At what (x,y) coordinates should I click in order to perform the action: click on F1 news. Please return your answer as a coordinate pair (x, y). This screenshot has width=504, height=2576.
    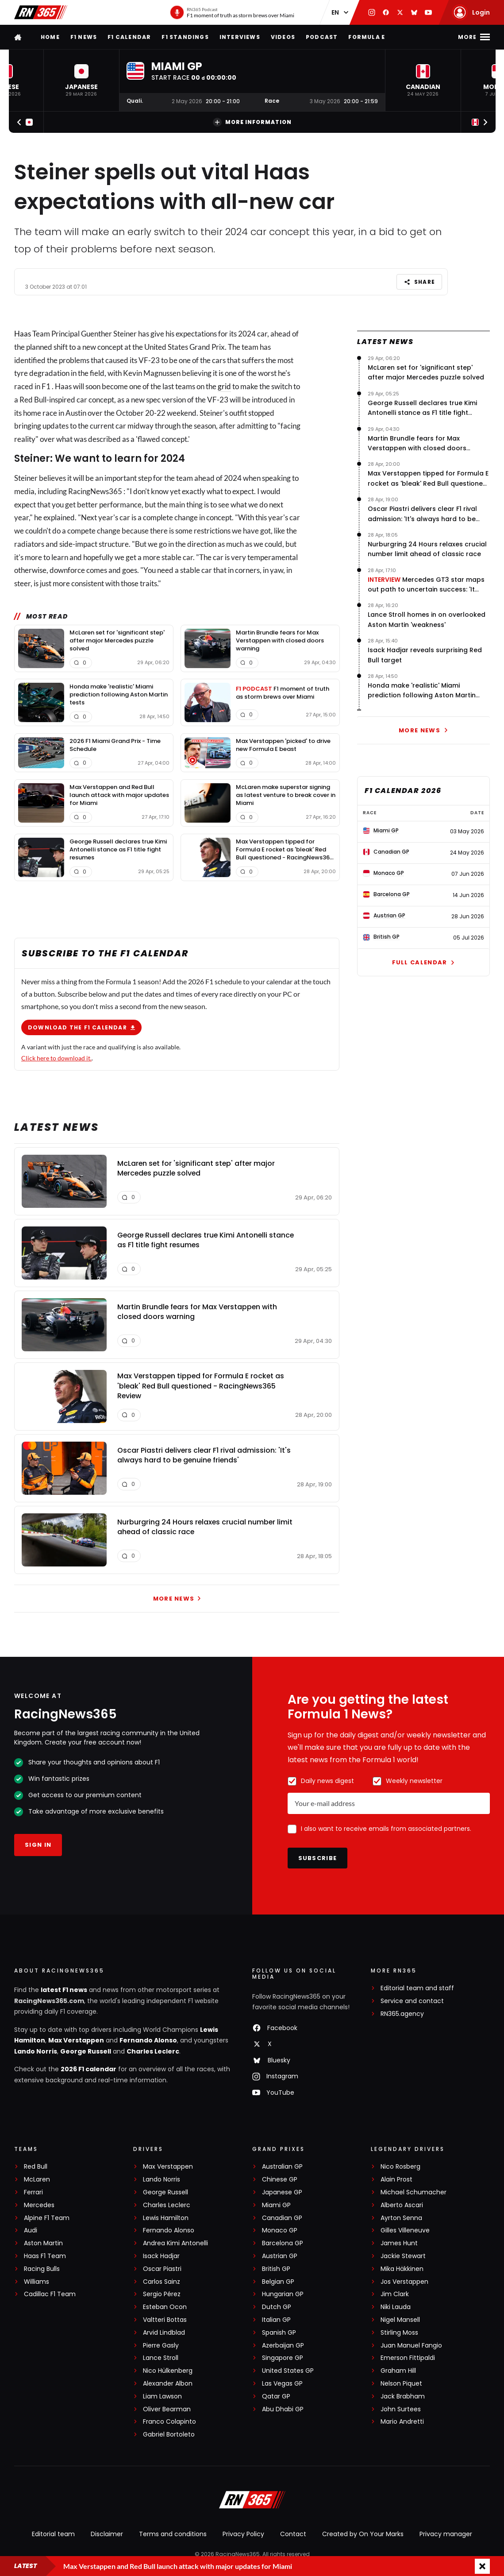
    Looking at the image, I should click on (83, 37).